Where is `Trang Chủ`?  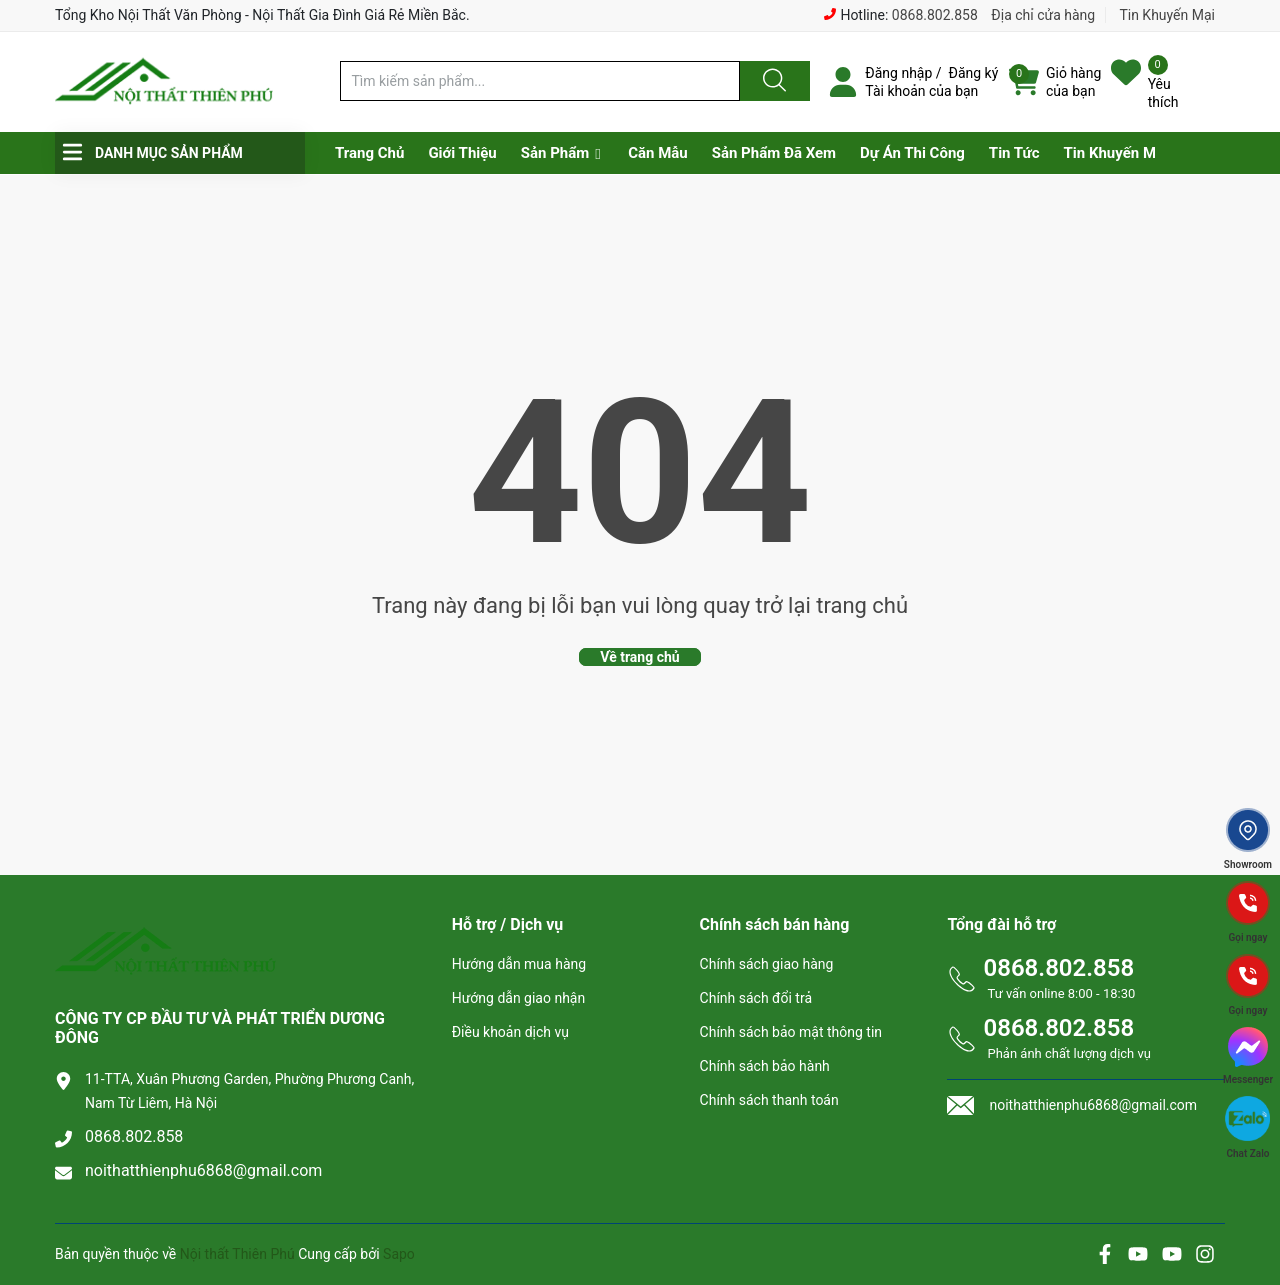 Trang Chủ is located at coordinates (369, 153).